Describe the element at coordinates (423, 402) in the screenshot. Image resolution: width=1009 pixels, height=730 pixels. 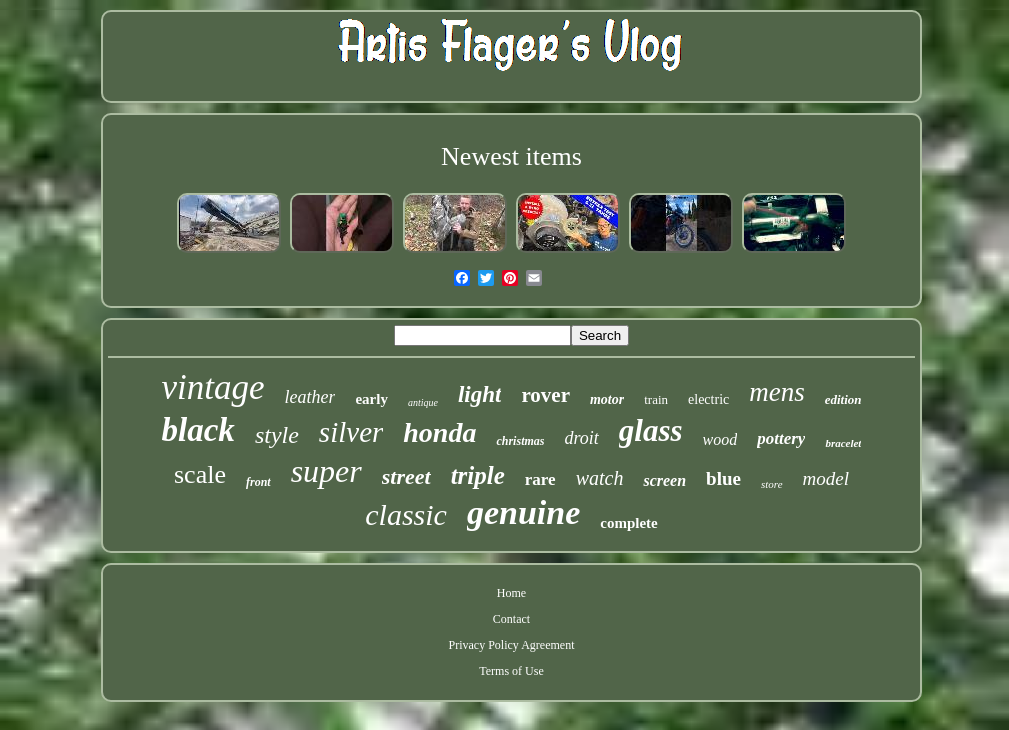
I see `antique` at that location.